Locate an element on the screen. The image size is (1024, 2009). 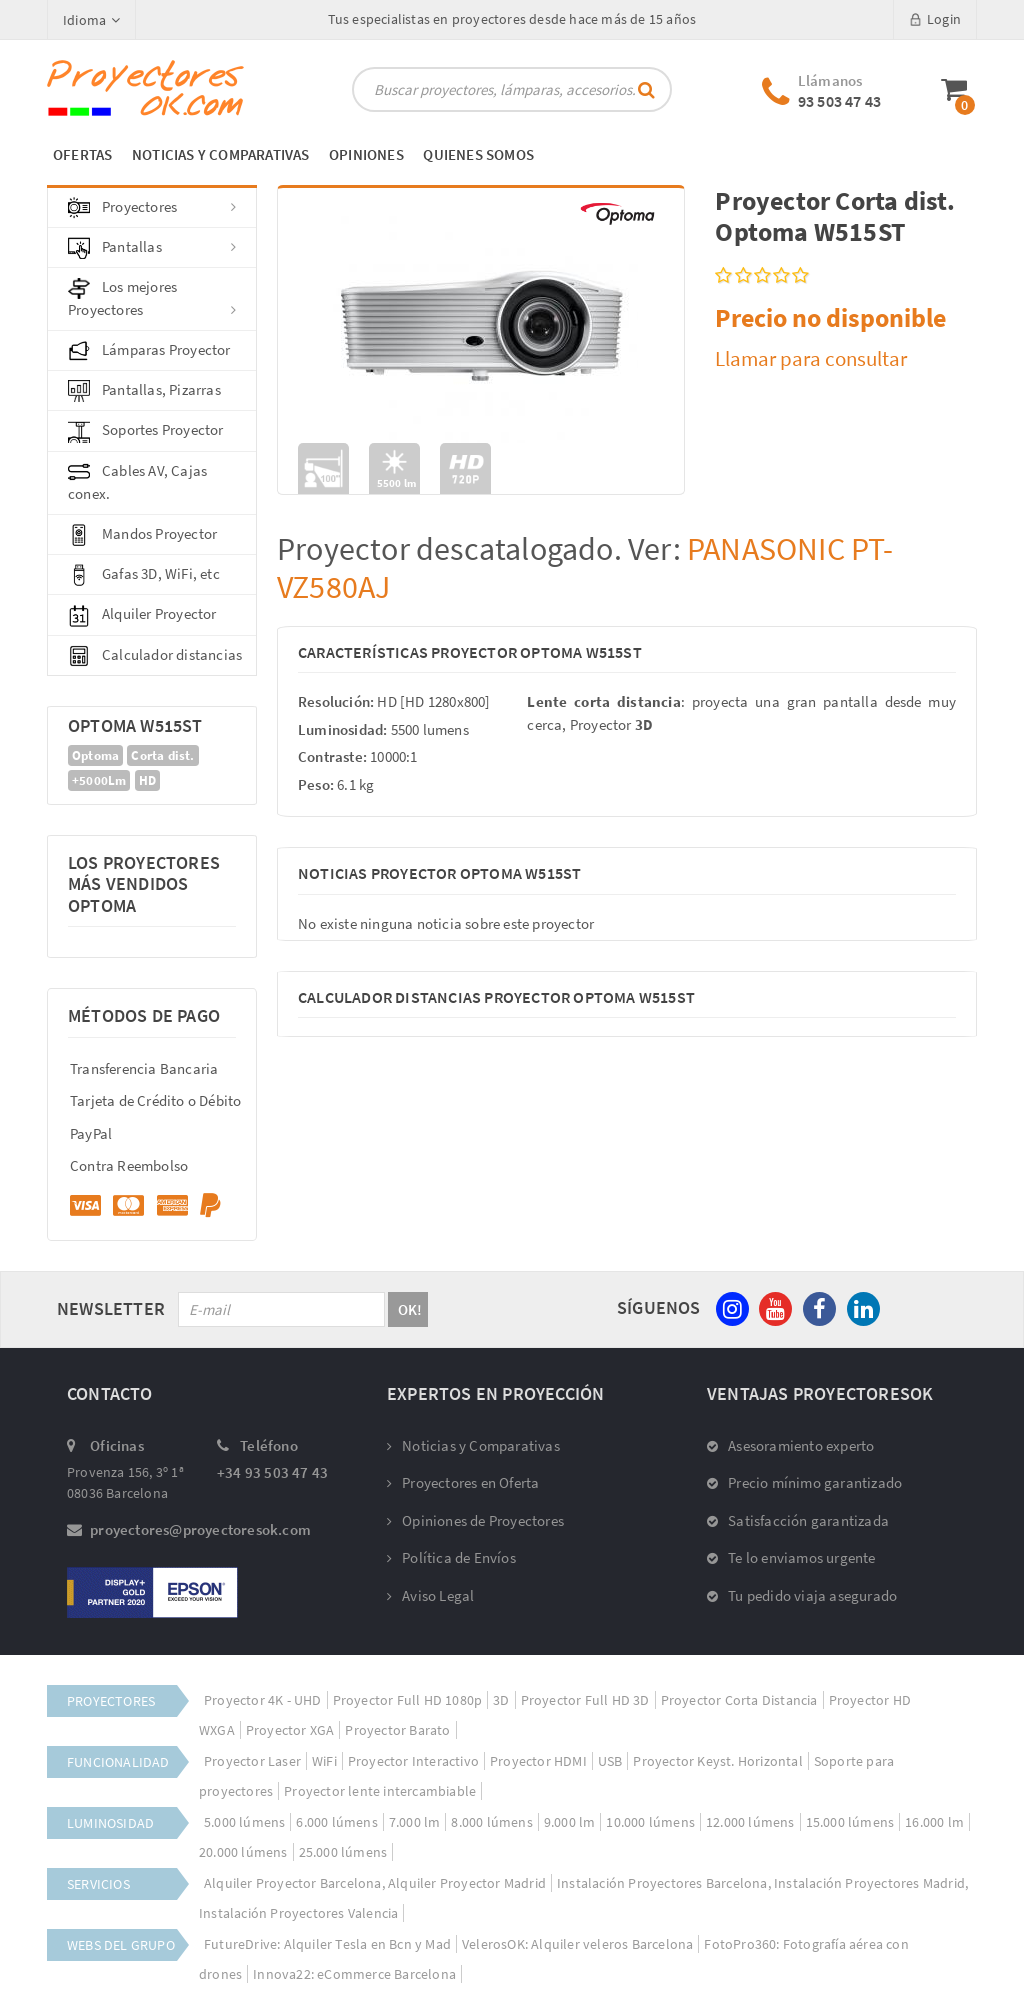
Optoma is located at coordinates (95, 755).